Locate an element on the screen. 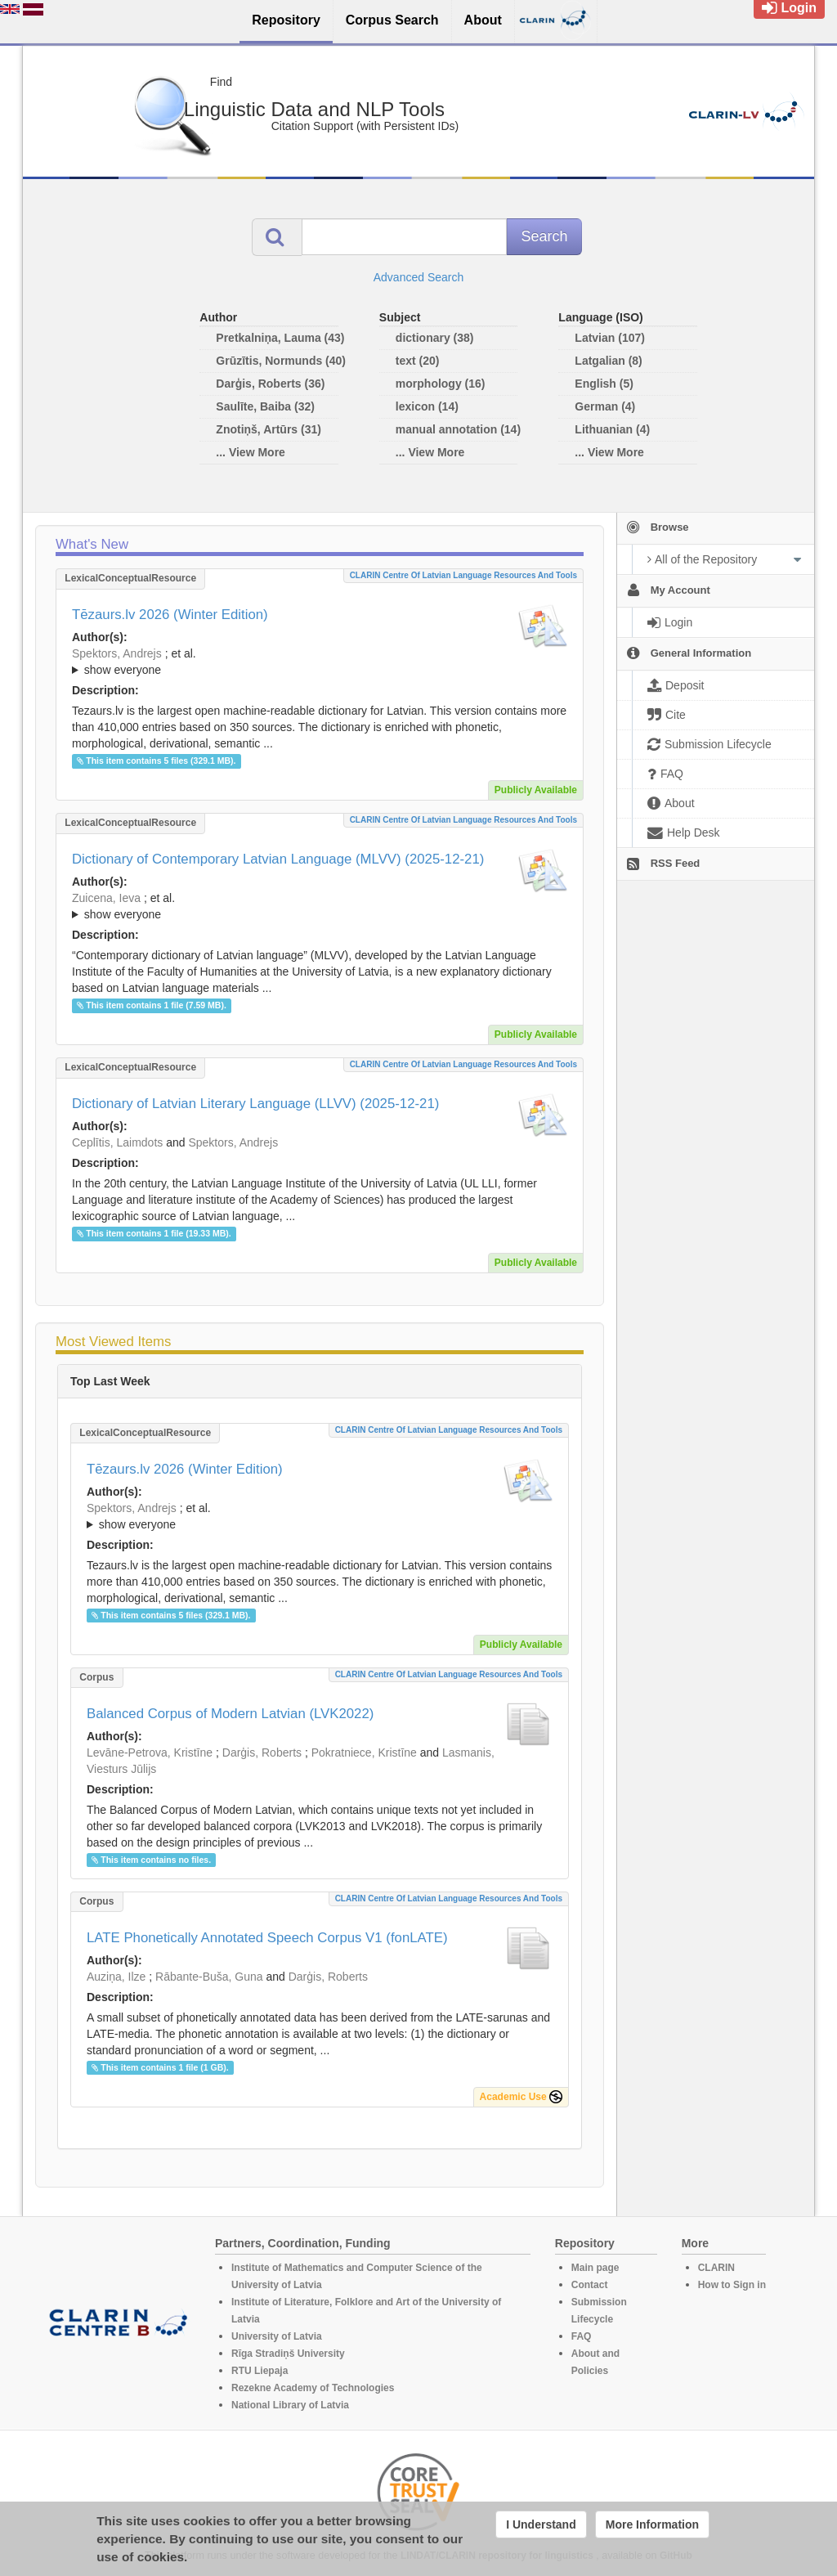 The image size is (837, 2576). ; ; ; ; ; ; ; ; ; ; ; ; ; ; ; ; ; ; is located at coordinates (319, 906).